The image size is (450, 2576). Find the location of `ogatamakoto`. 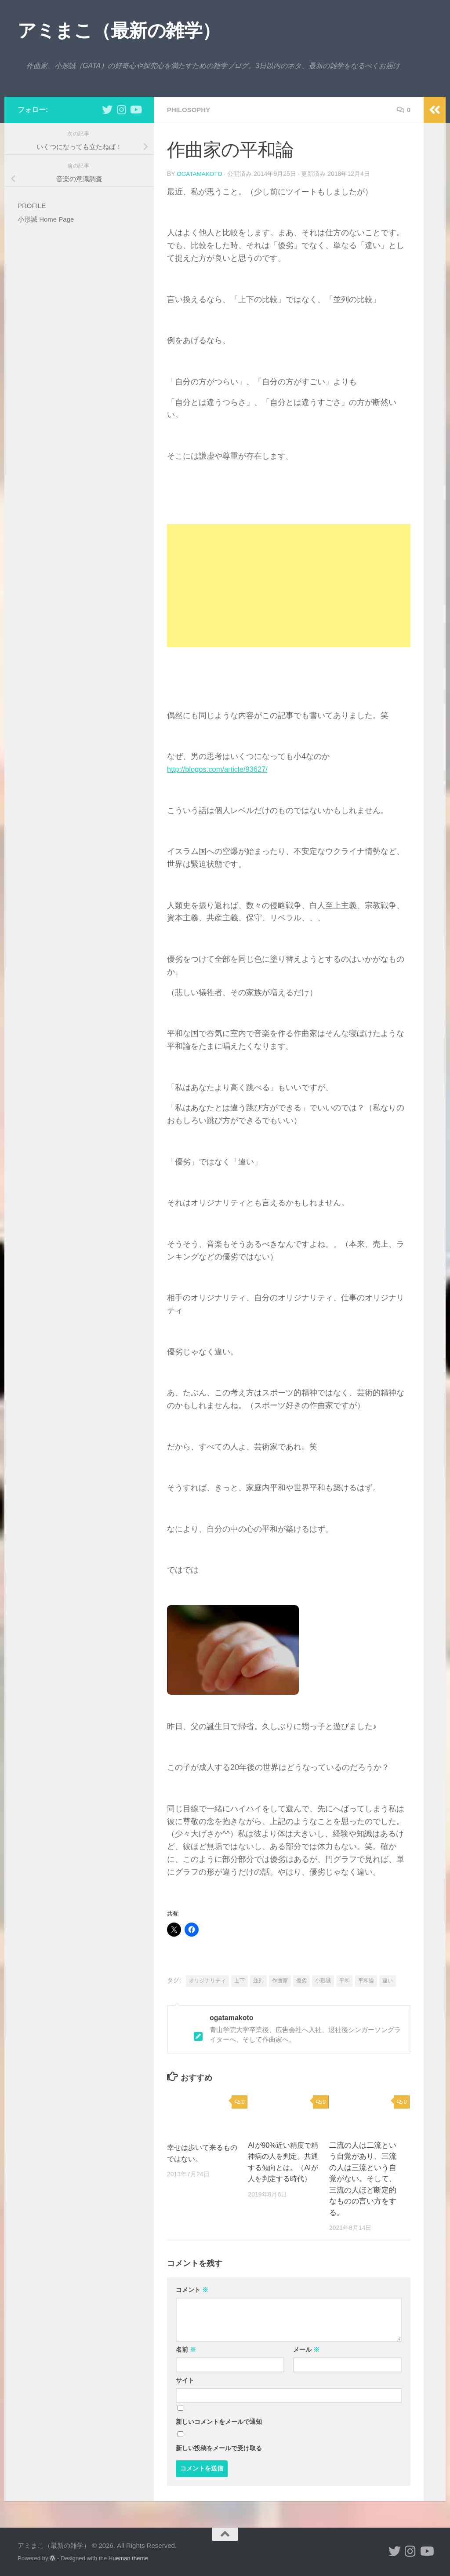

ogatamakoto is located at coordinates (200, 173).